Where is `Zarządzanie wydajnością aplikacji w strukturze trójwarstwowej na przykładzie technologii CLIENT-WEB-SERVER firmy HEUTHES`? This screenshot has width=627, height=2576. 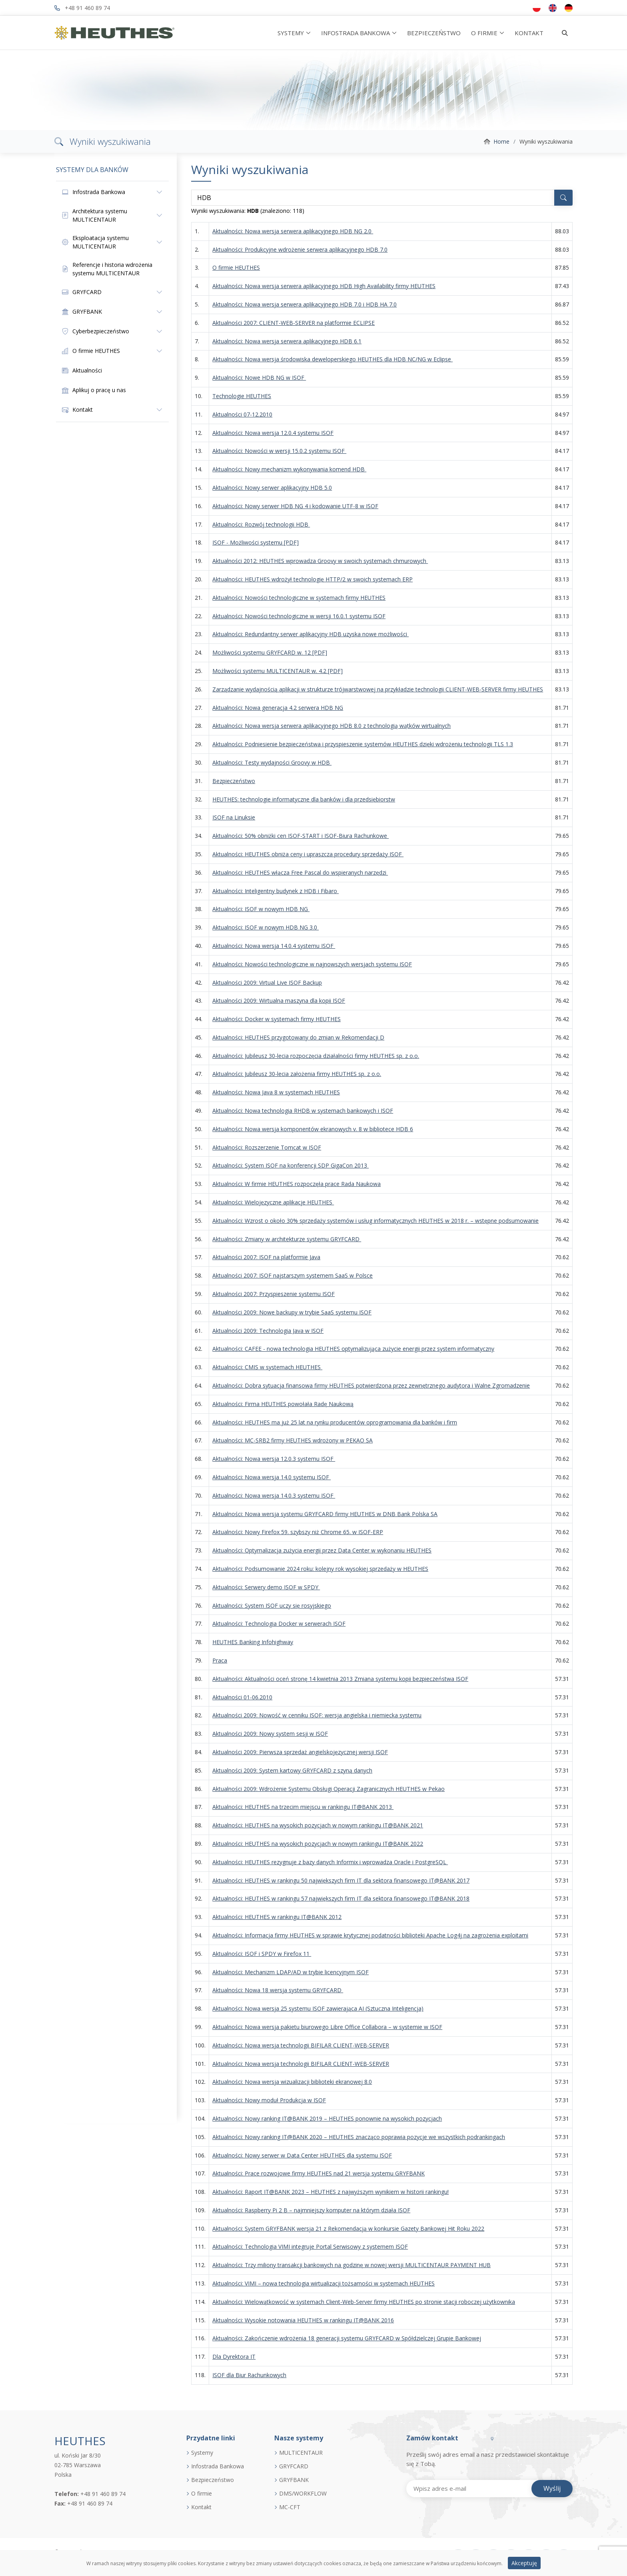 Zarządzanie wydajnością aplikacji w strukturze trójwarstwowej na przykładzie technologii CLIENT-WEB-SERVER firmy HEUTHES is located at coordinates (377, 689).